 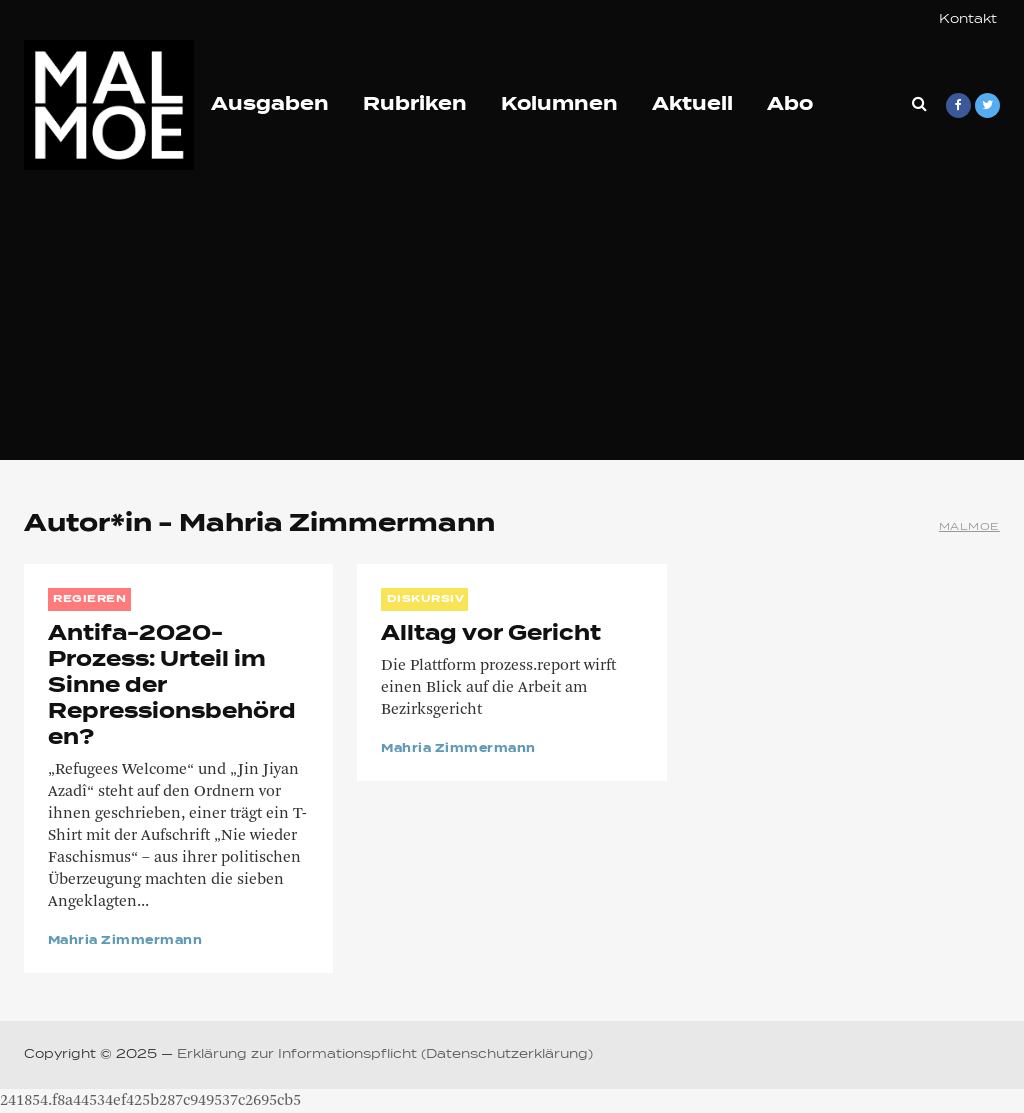 What do you see at coordinates (968, 20) in the screenshot?
I see `Kontakt` at bounding box center [968, 20].